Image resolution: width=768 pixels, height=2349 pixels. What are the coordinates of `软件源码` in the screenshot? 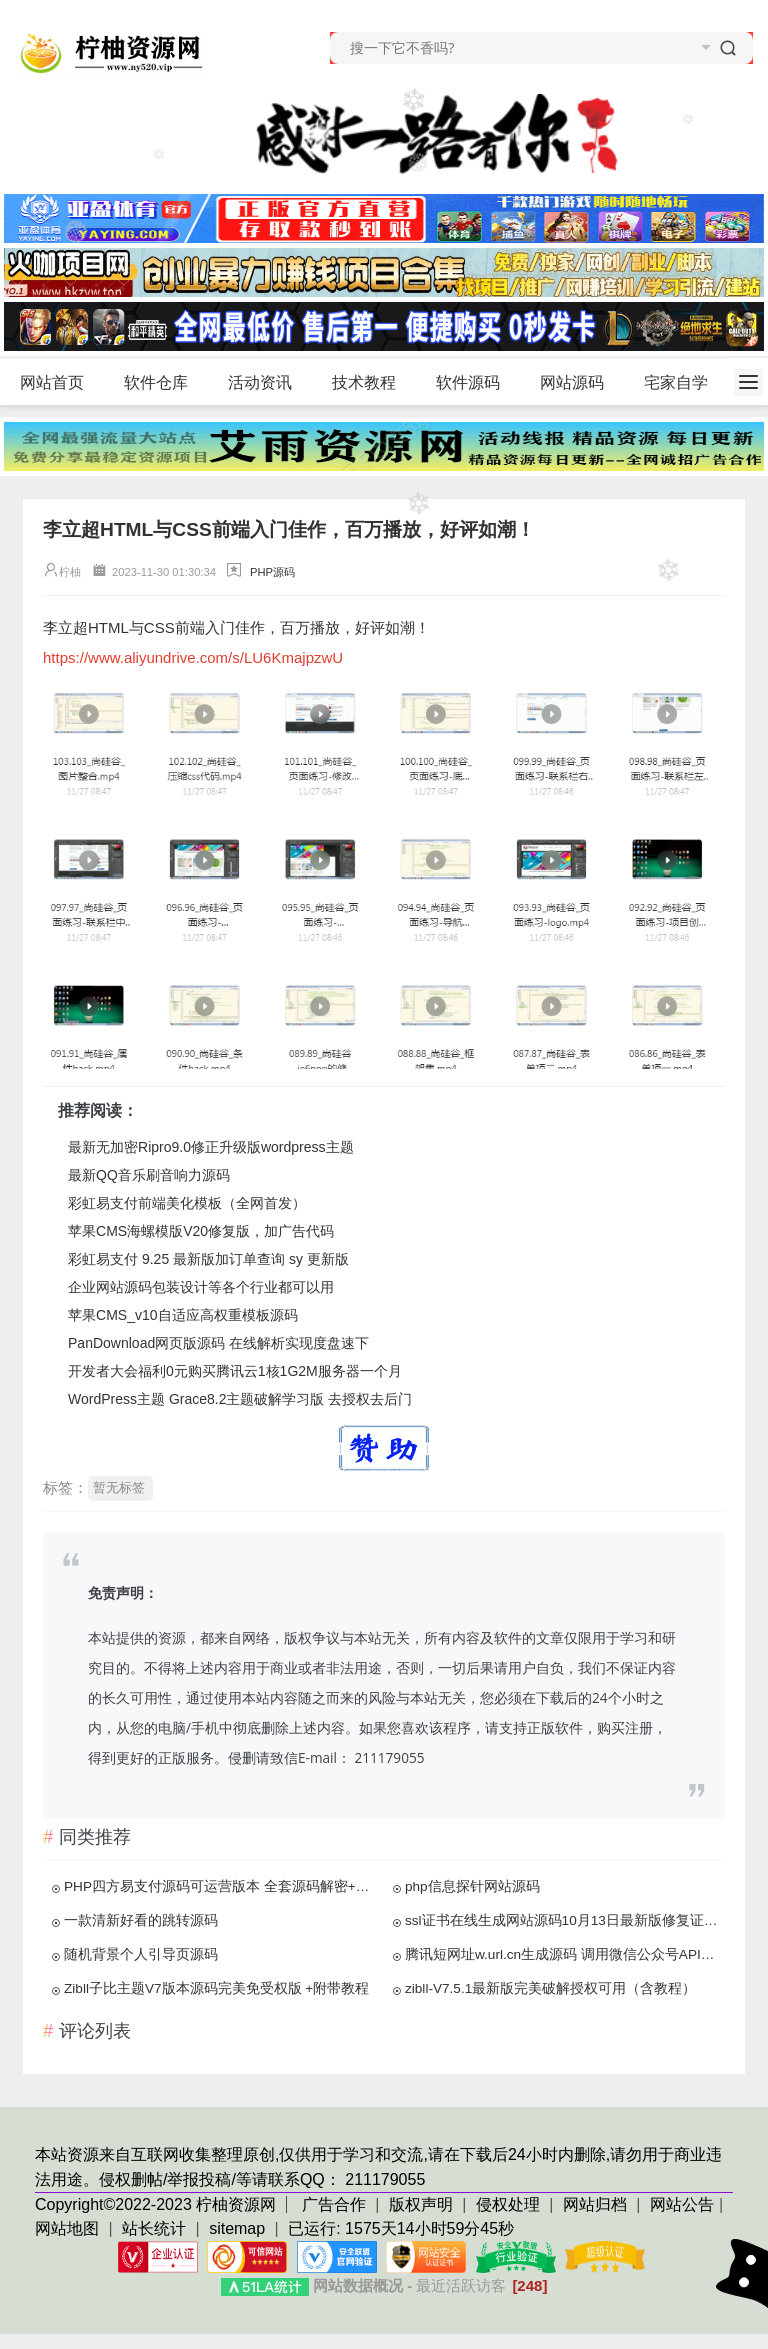 It's located at (476, 383).